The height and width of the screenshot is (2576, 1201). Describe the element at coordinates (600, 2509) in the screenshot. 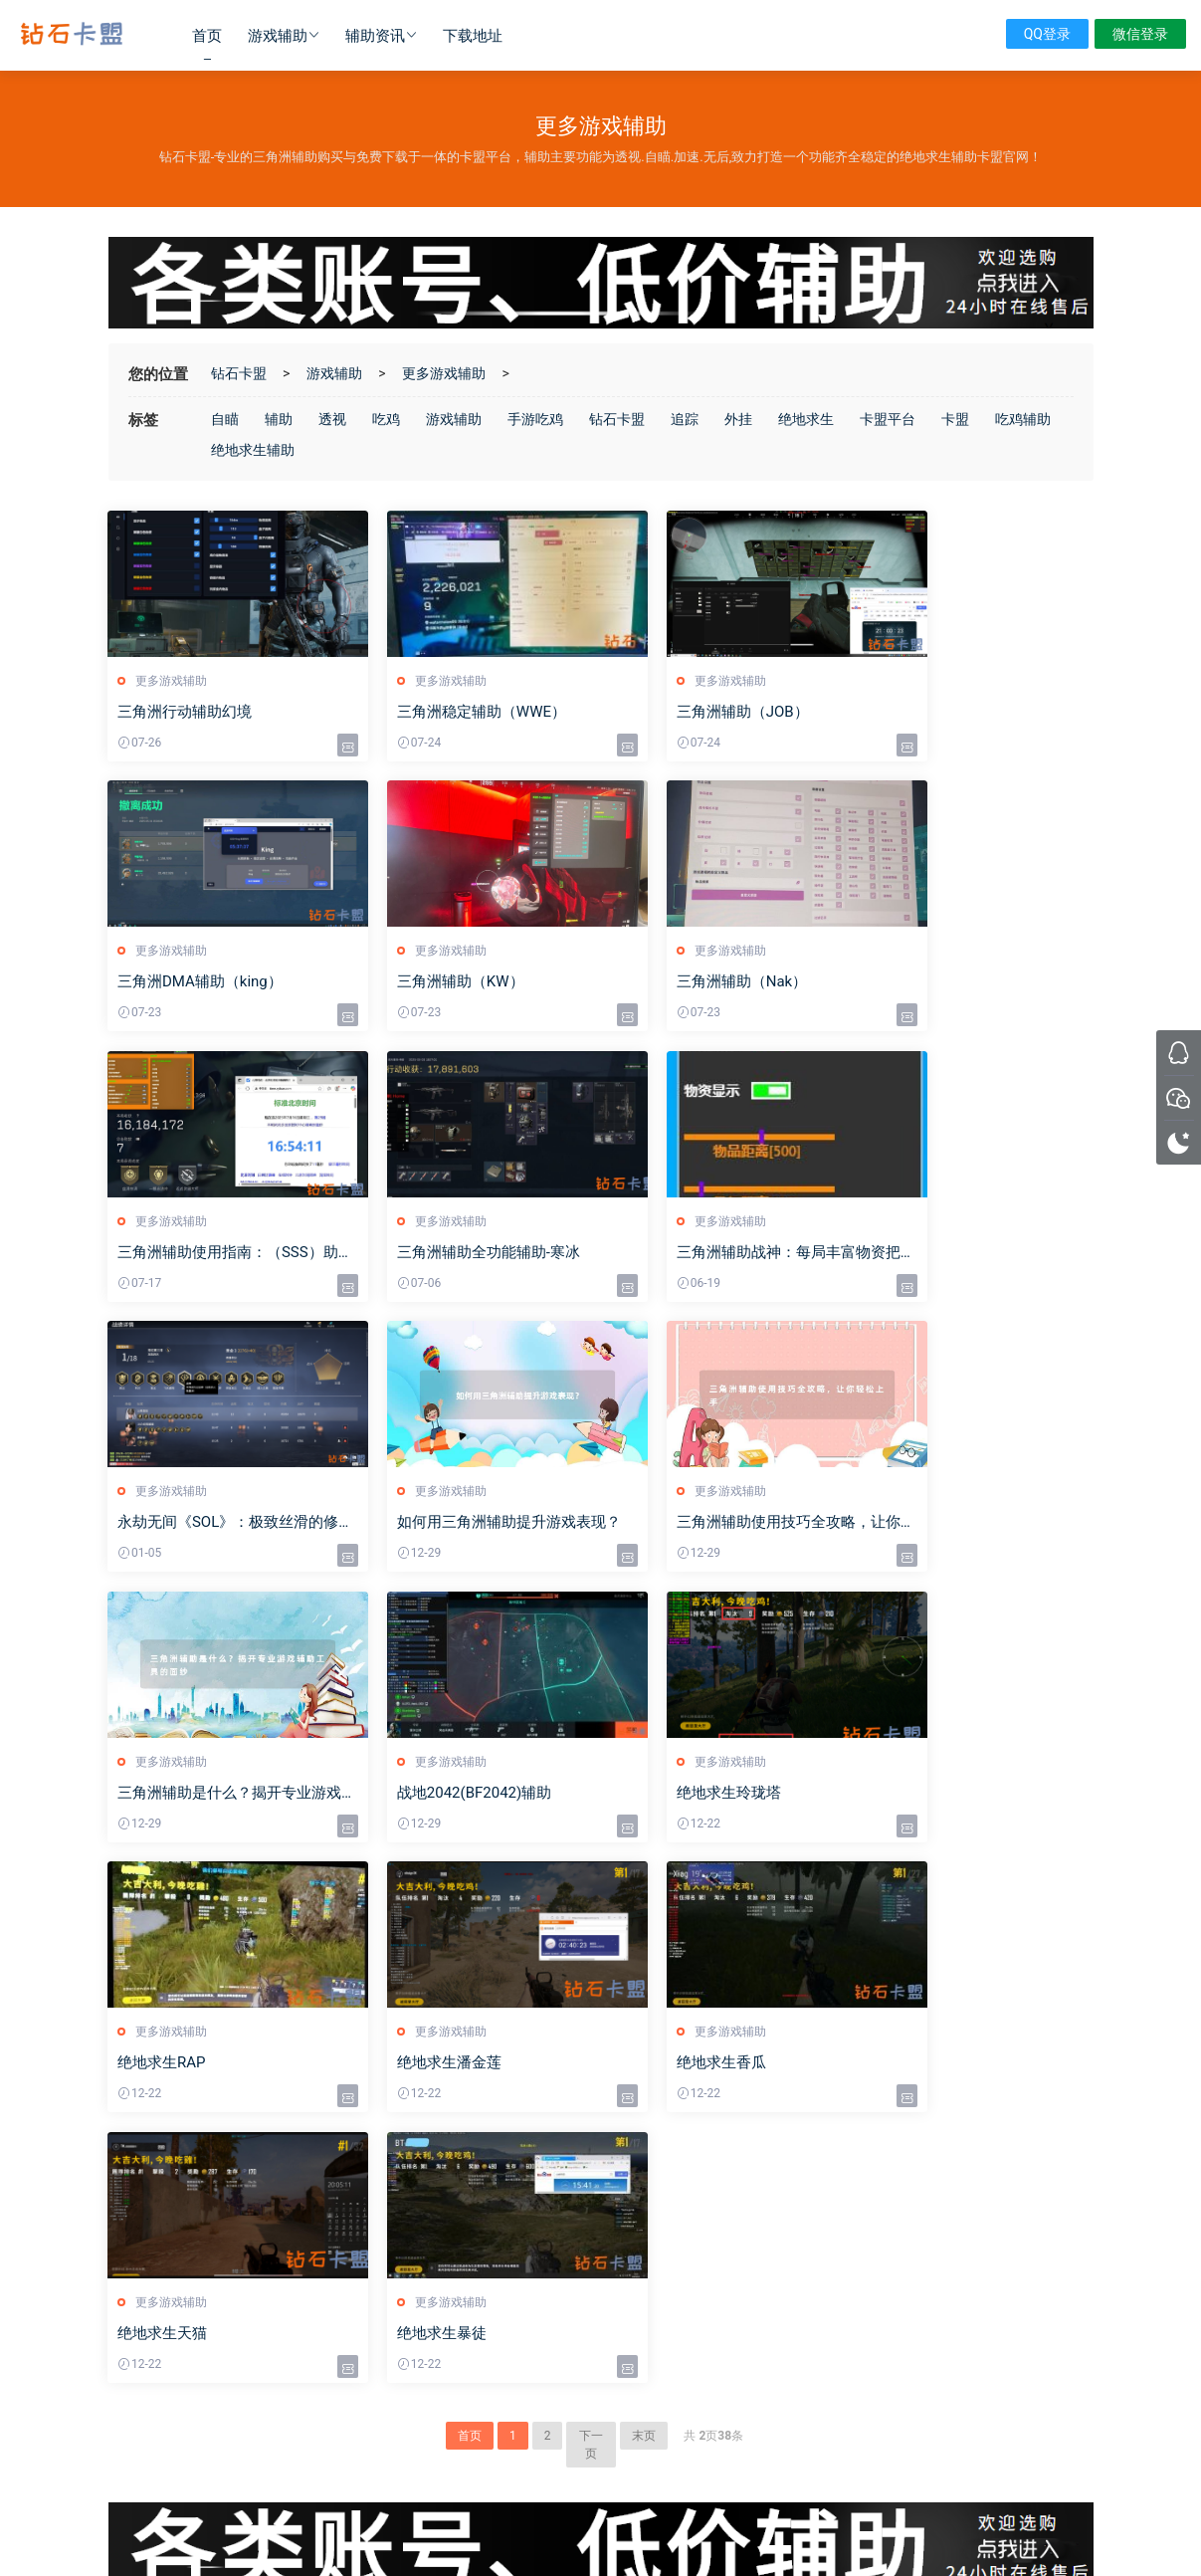

I see `沪ICP备2024098750号-2` at that location.